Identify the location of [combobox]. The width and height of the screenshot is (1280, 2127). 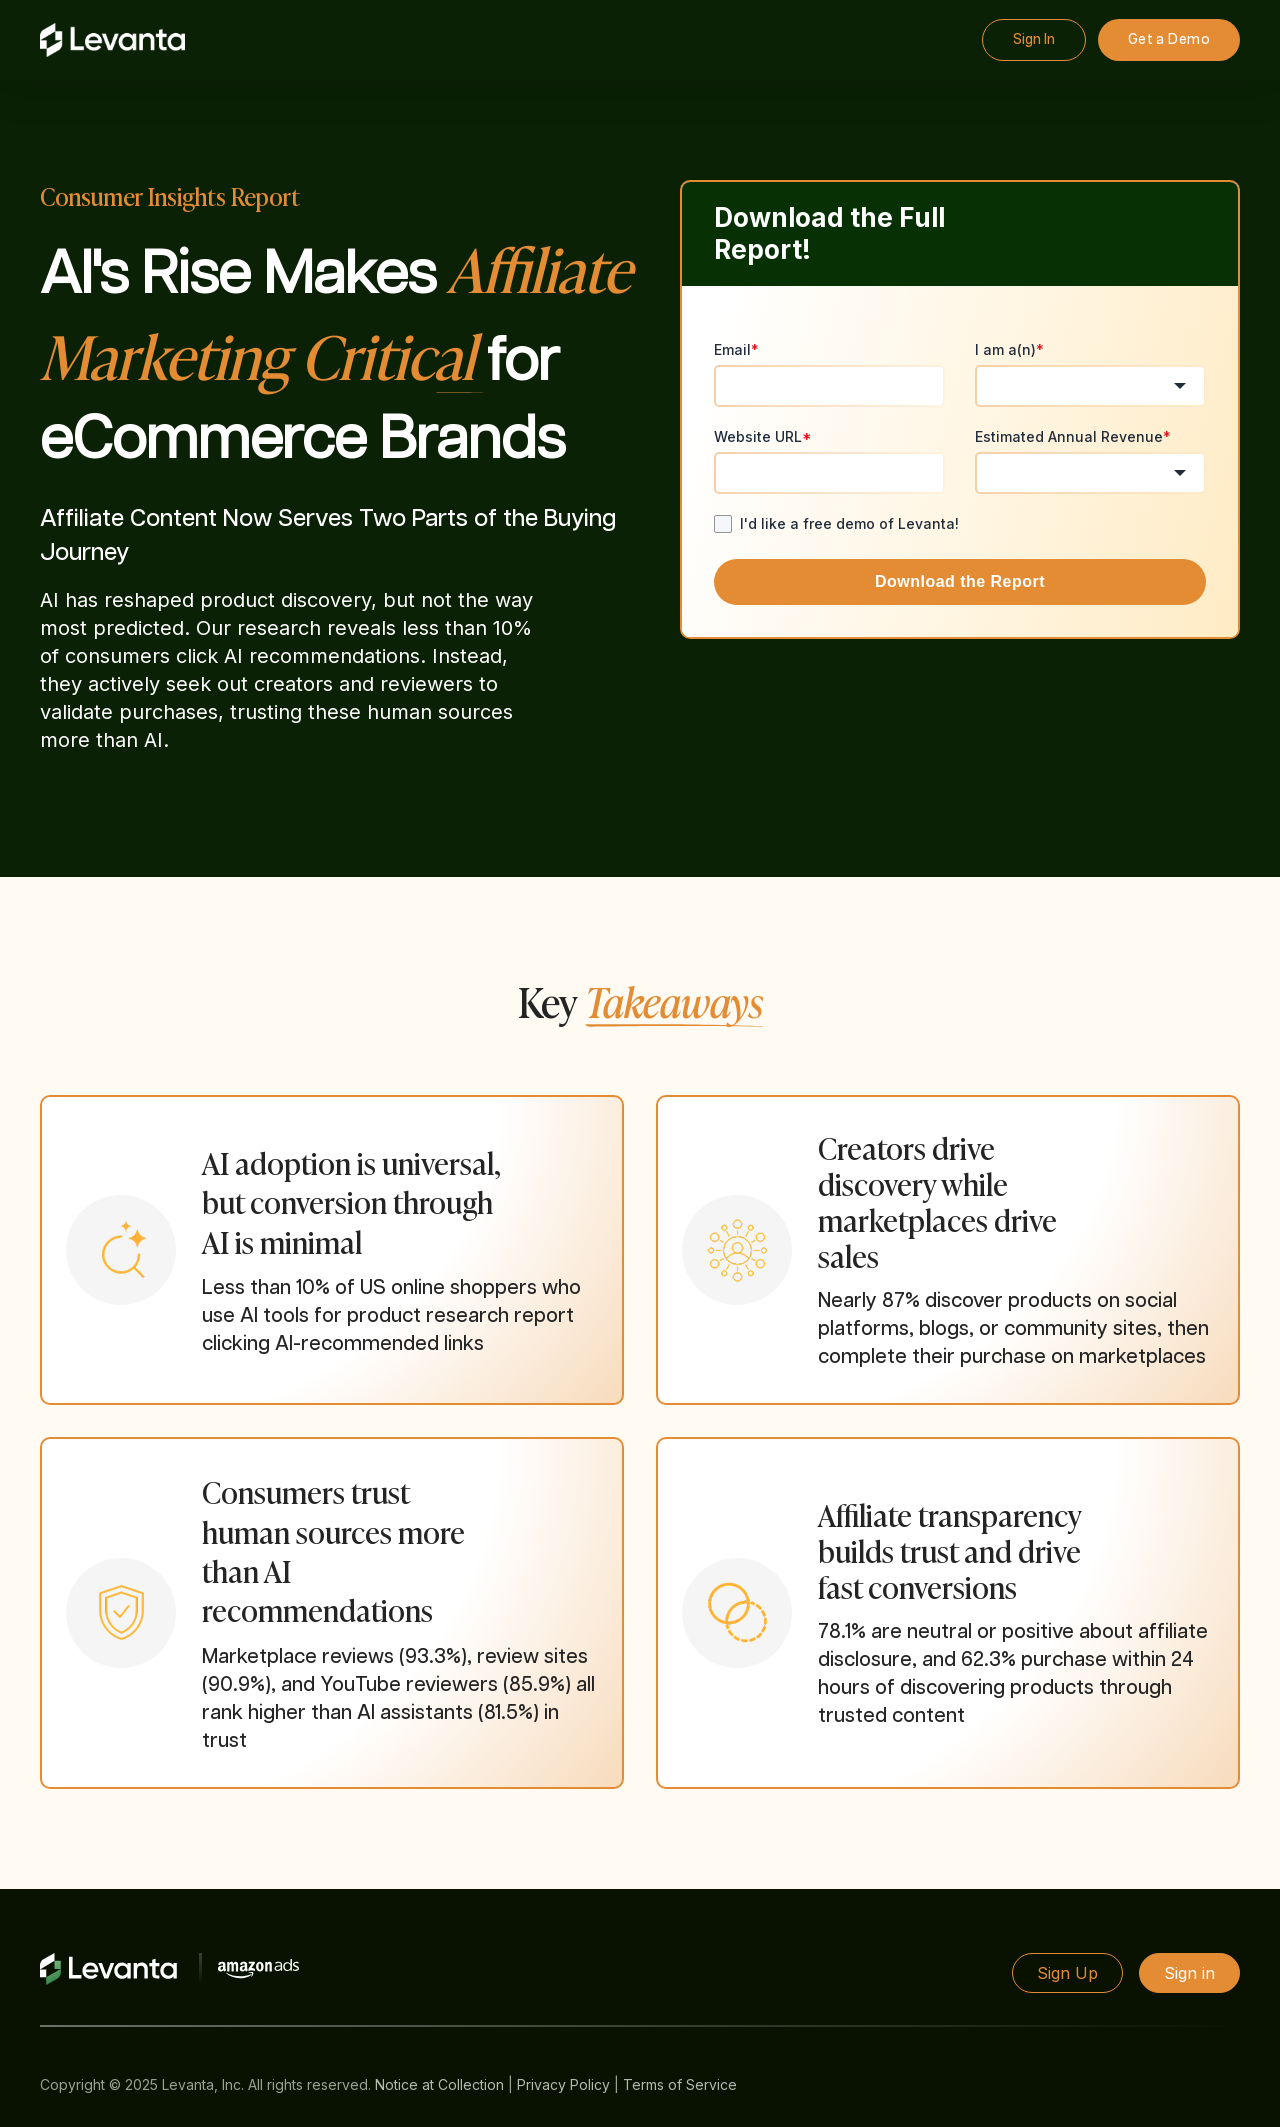
(1090, 386).